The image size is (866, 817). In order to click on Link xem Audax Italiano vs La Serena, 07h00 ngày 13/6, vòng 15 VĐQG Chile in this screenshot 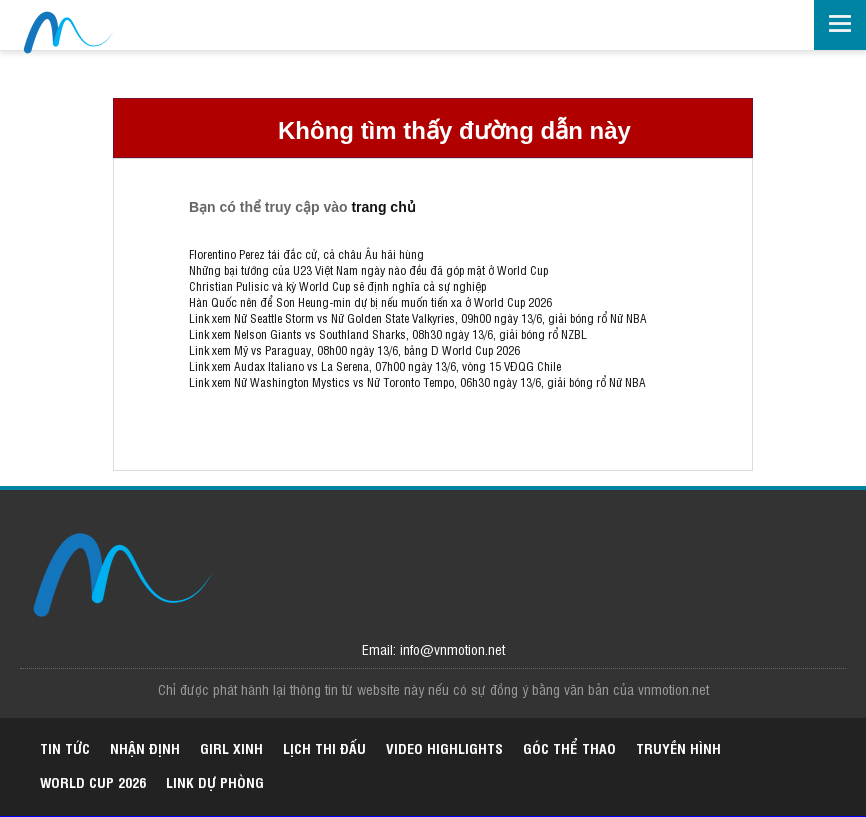, I will do `click(375, 366)`.